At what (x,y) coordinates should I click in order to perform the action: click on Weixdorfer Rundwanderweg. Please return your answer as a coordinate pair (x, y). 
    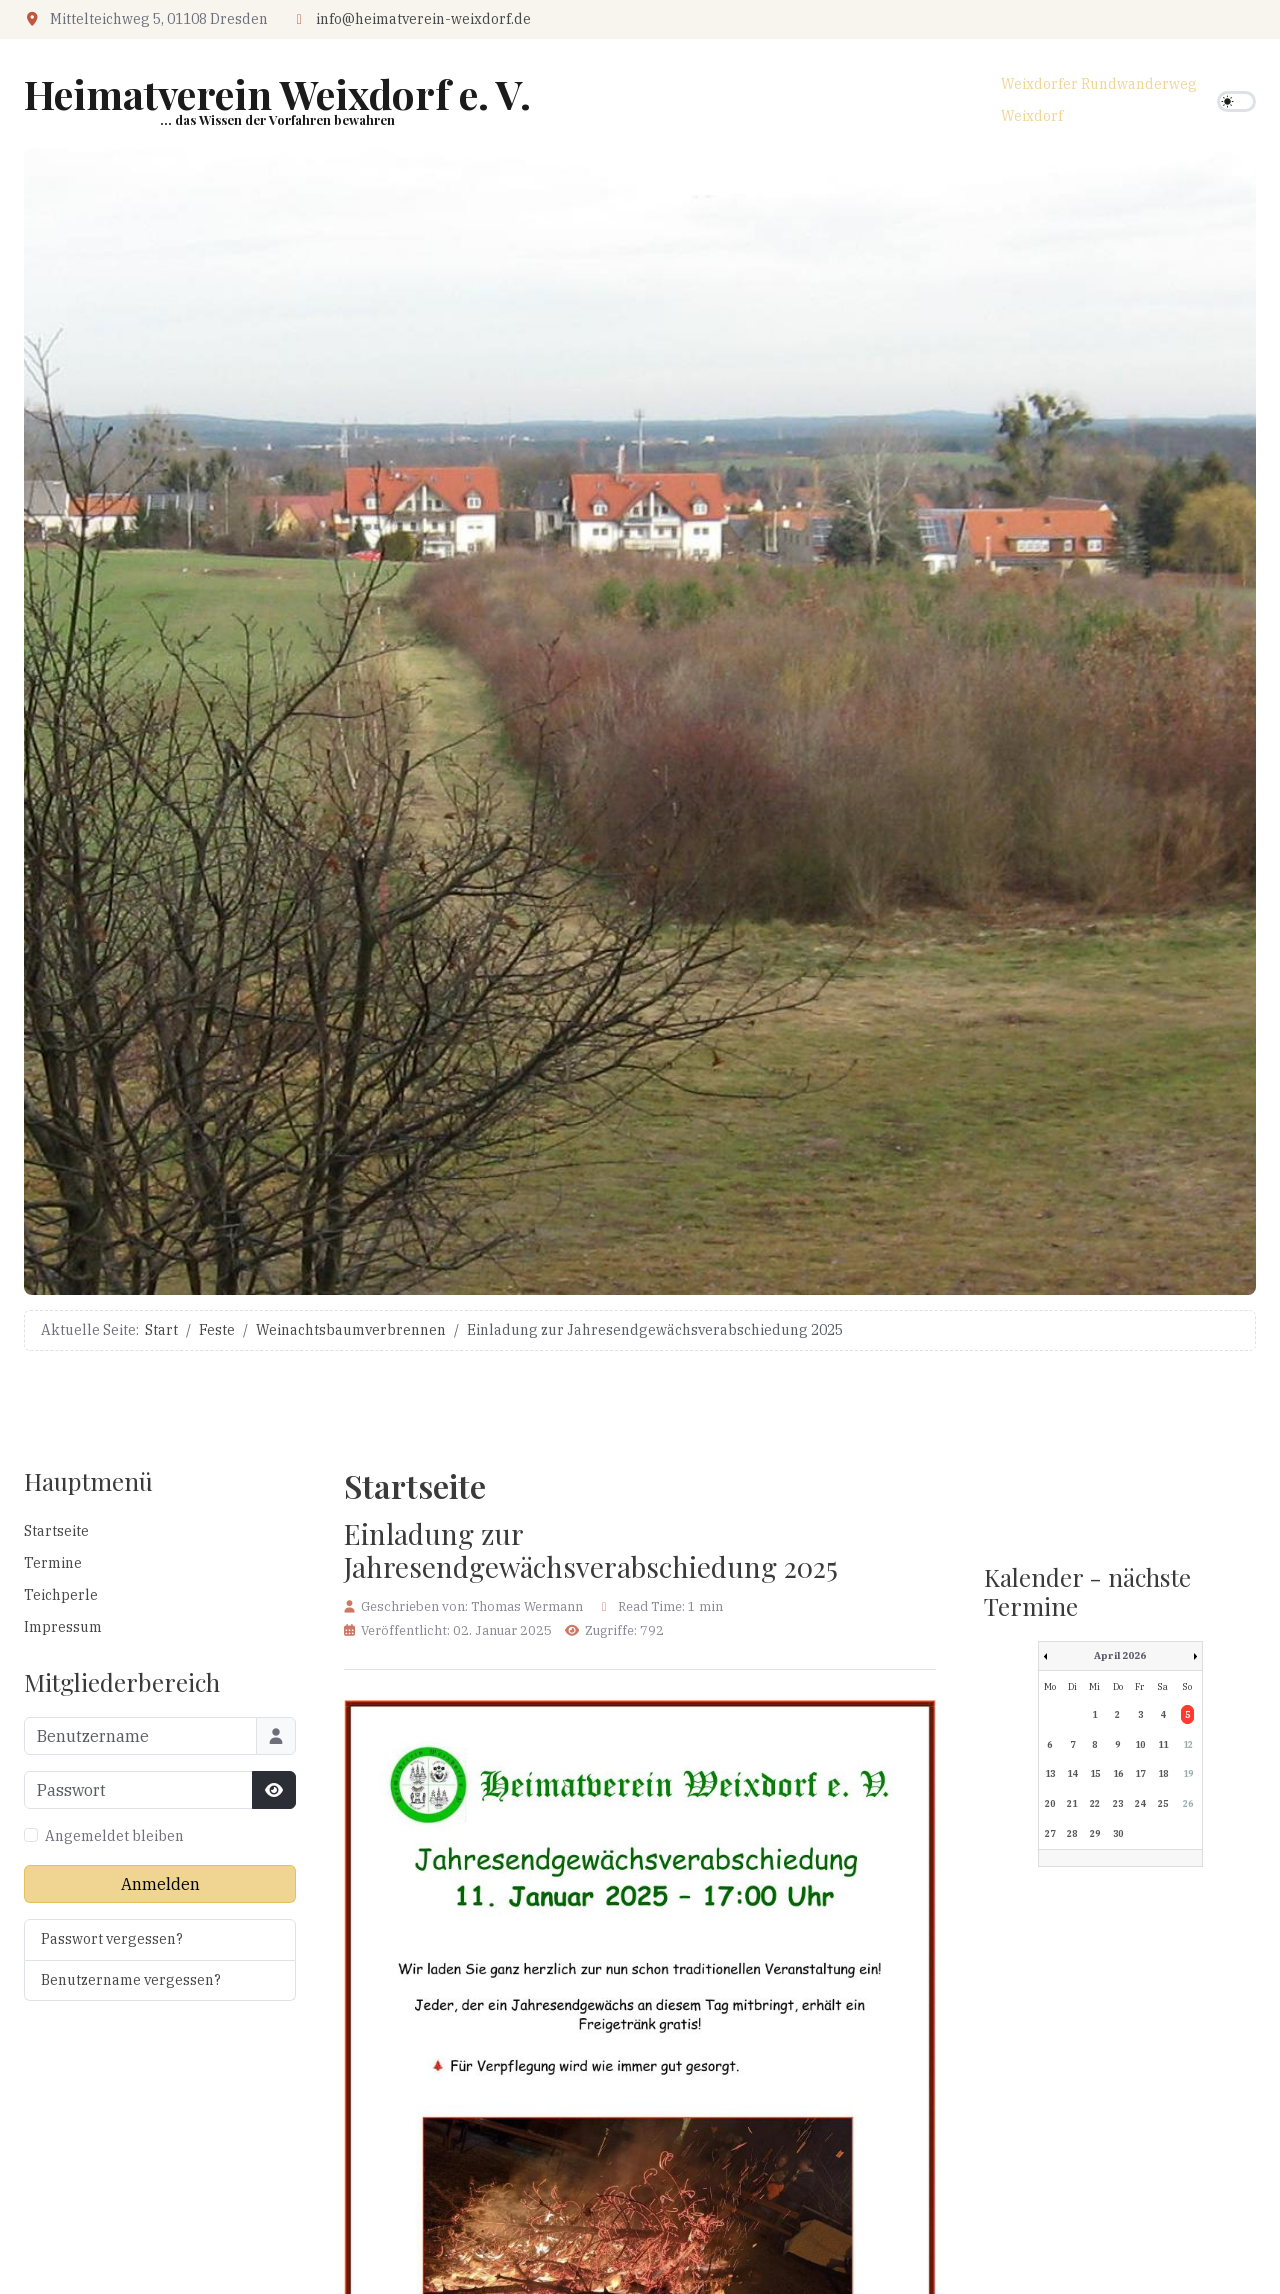
    Looking at the image, I should click on (1099, 84).